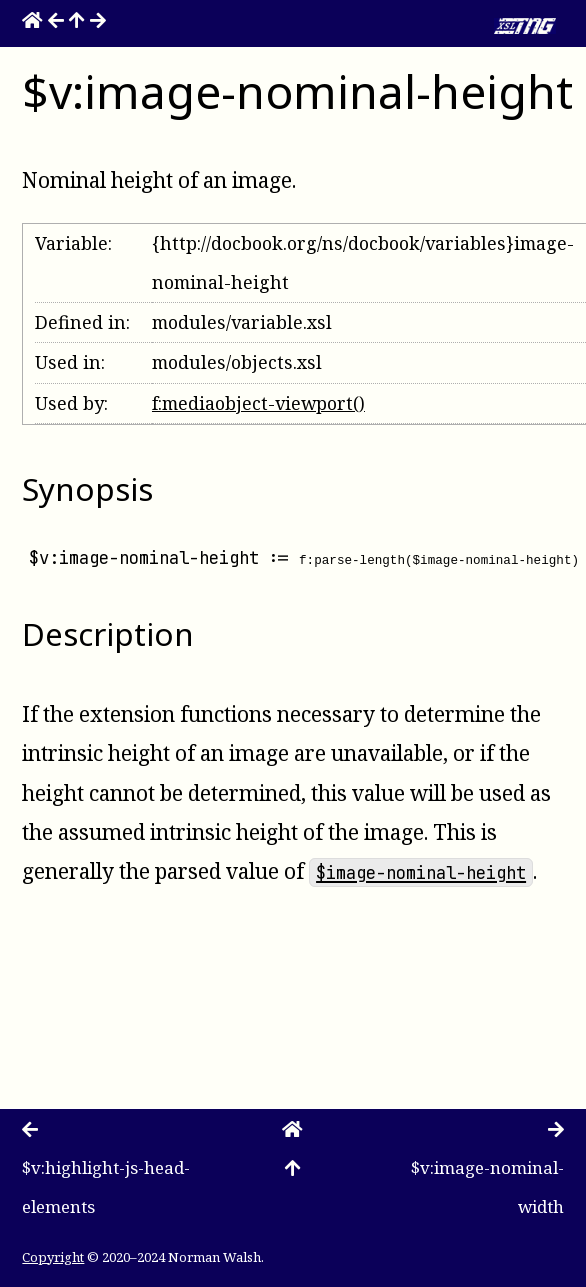  What do you see at coordinates (53, 1257) in the screenshot?
I see `Copyright` at bounding box center [53, 1257].